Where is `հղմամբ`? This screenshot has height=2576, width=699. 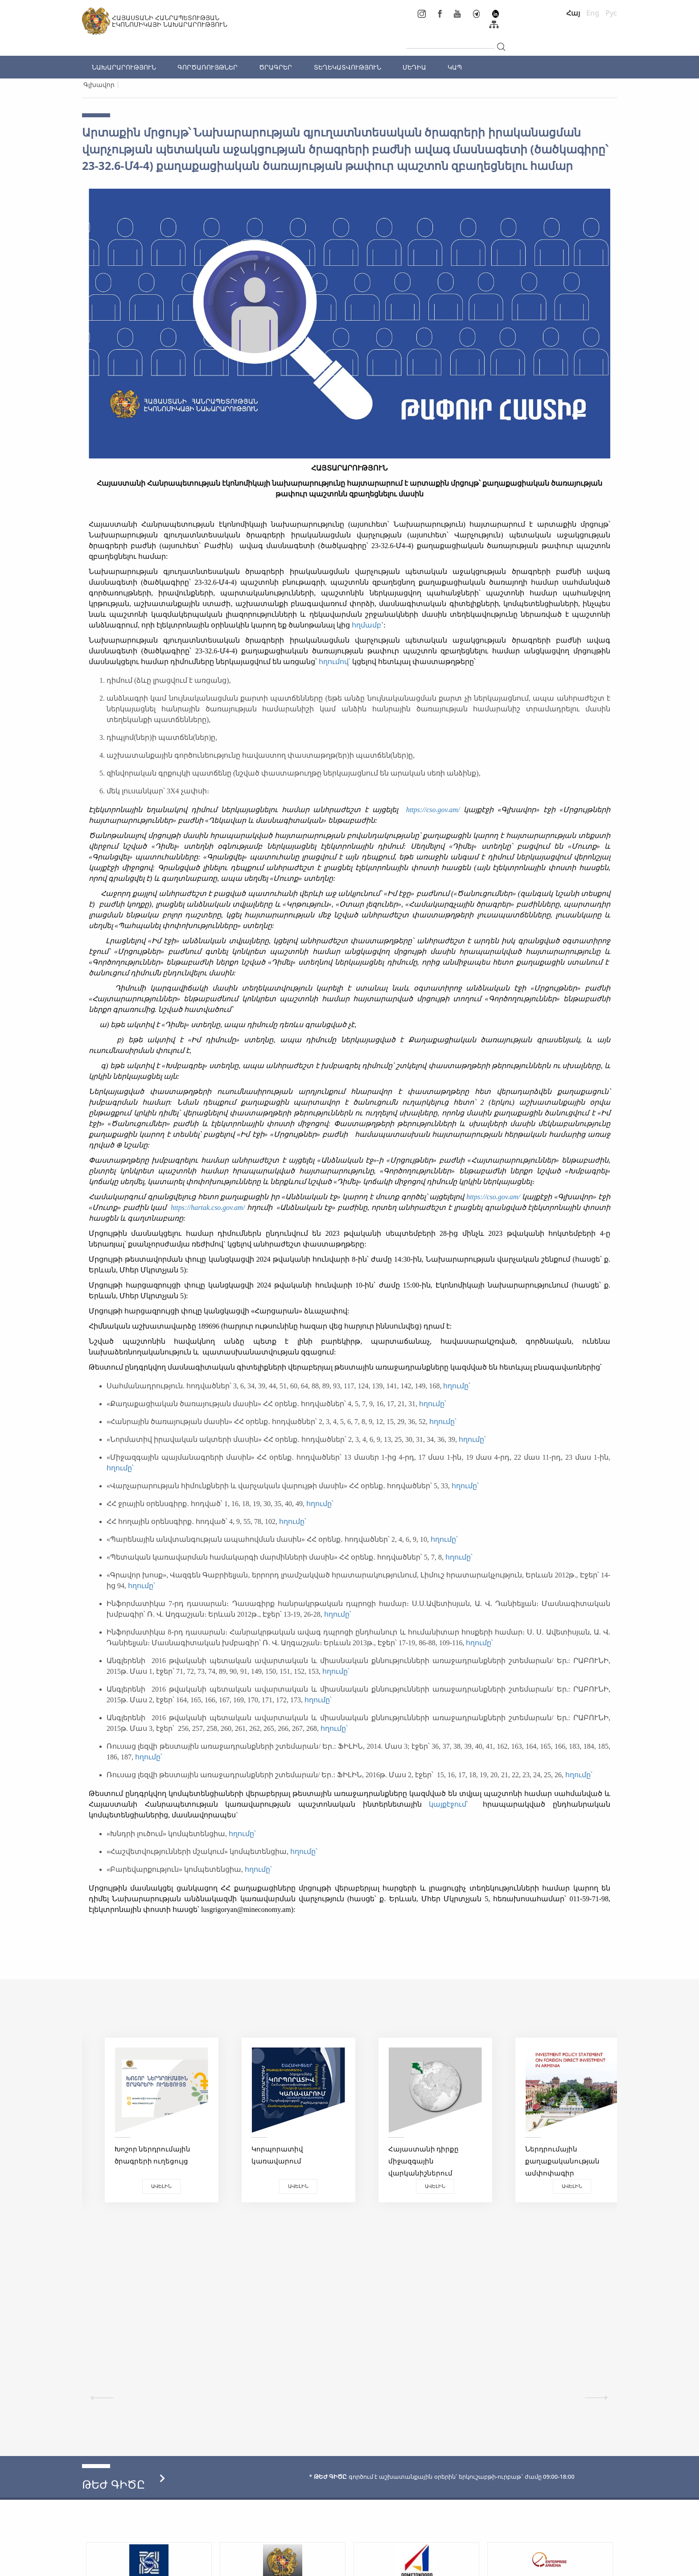
հղմամբ is located at coordinates (366, 625).